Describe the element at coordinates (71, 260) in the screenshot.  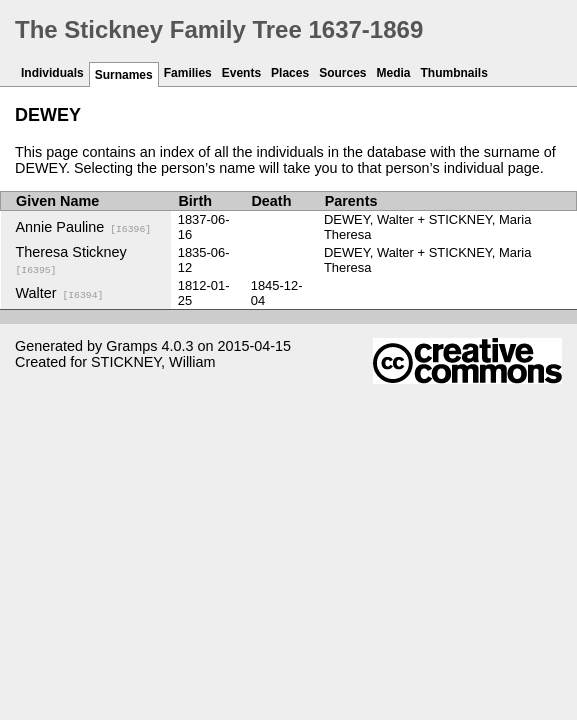
I see `Theresa Stickney` at that location.